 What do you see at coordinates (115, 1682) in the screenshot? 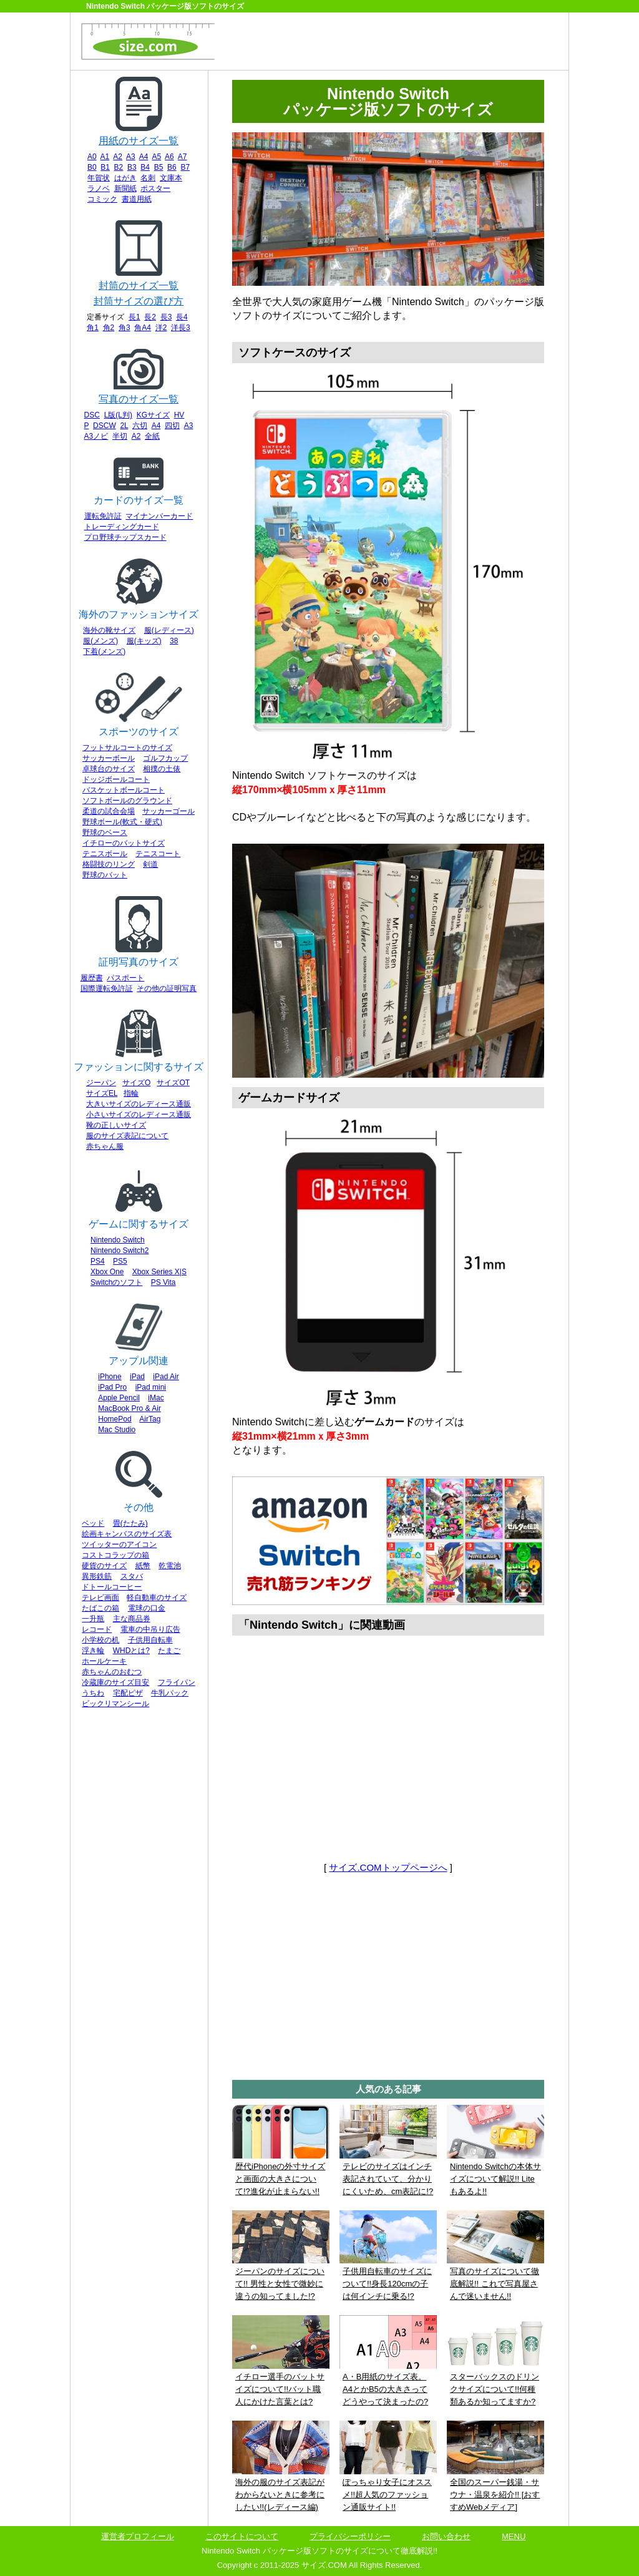
I see `冷蔵庫のサイズ目安` at bounding box center [115, 1682].